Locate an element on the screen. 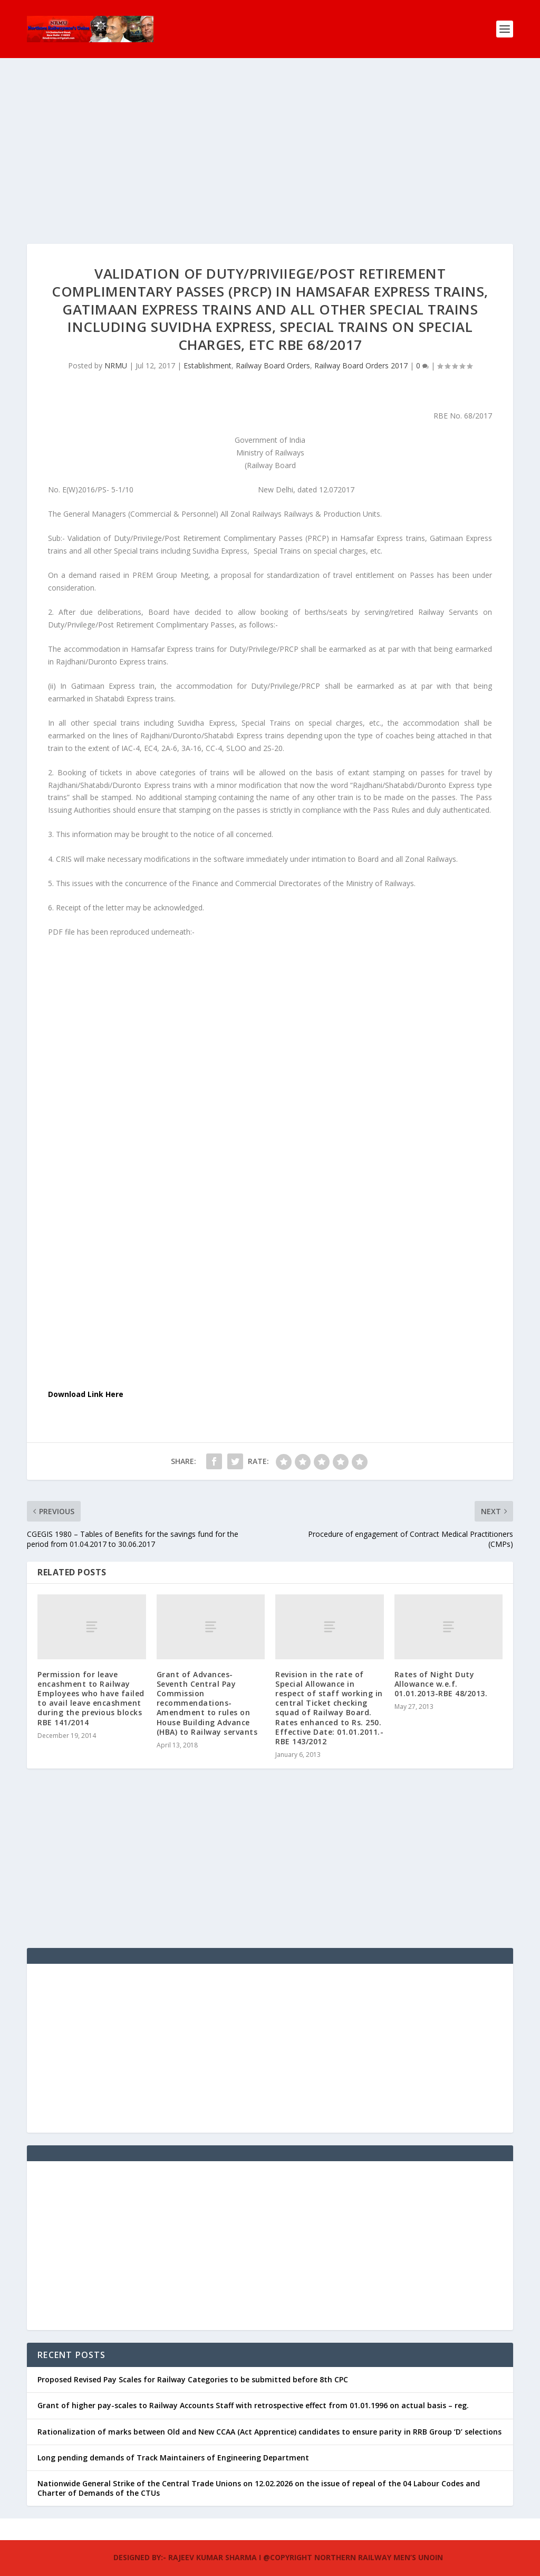 The width and height of the screenshot is (540, 2576). Rates of Night Duty Allowance w.e.f. 01.01.2013-RBE 48/2013. is located at coordinates (441, 1666).